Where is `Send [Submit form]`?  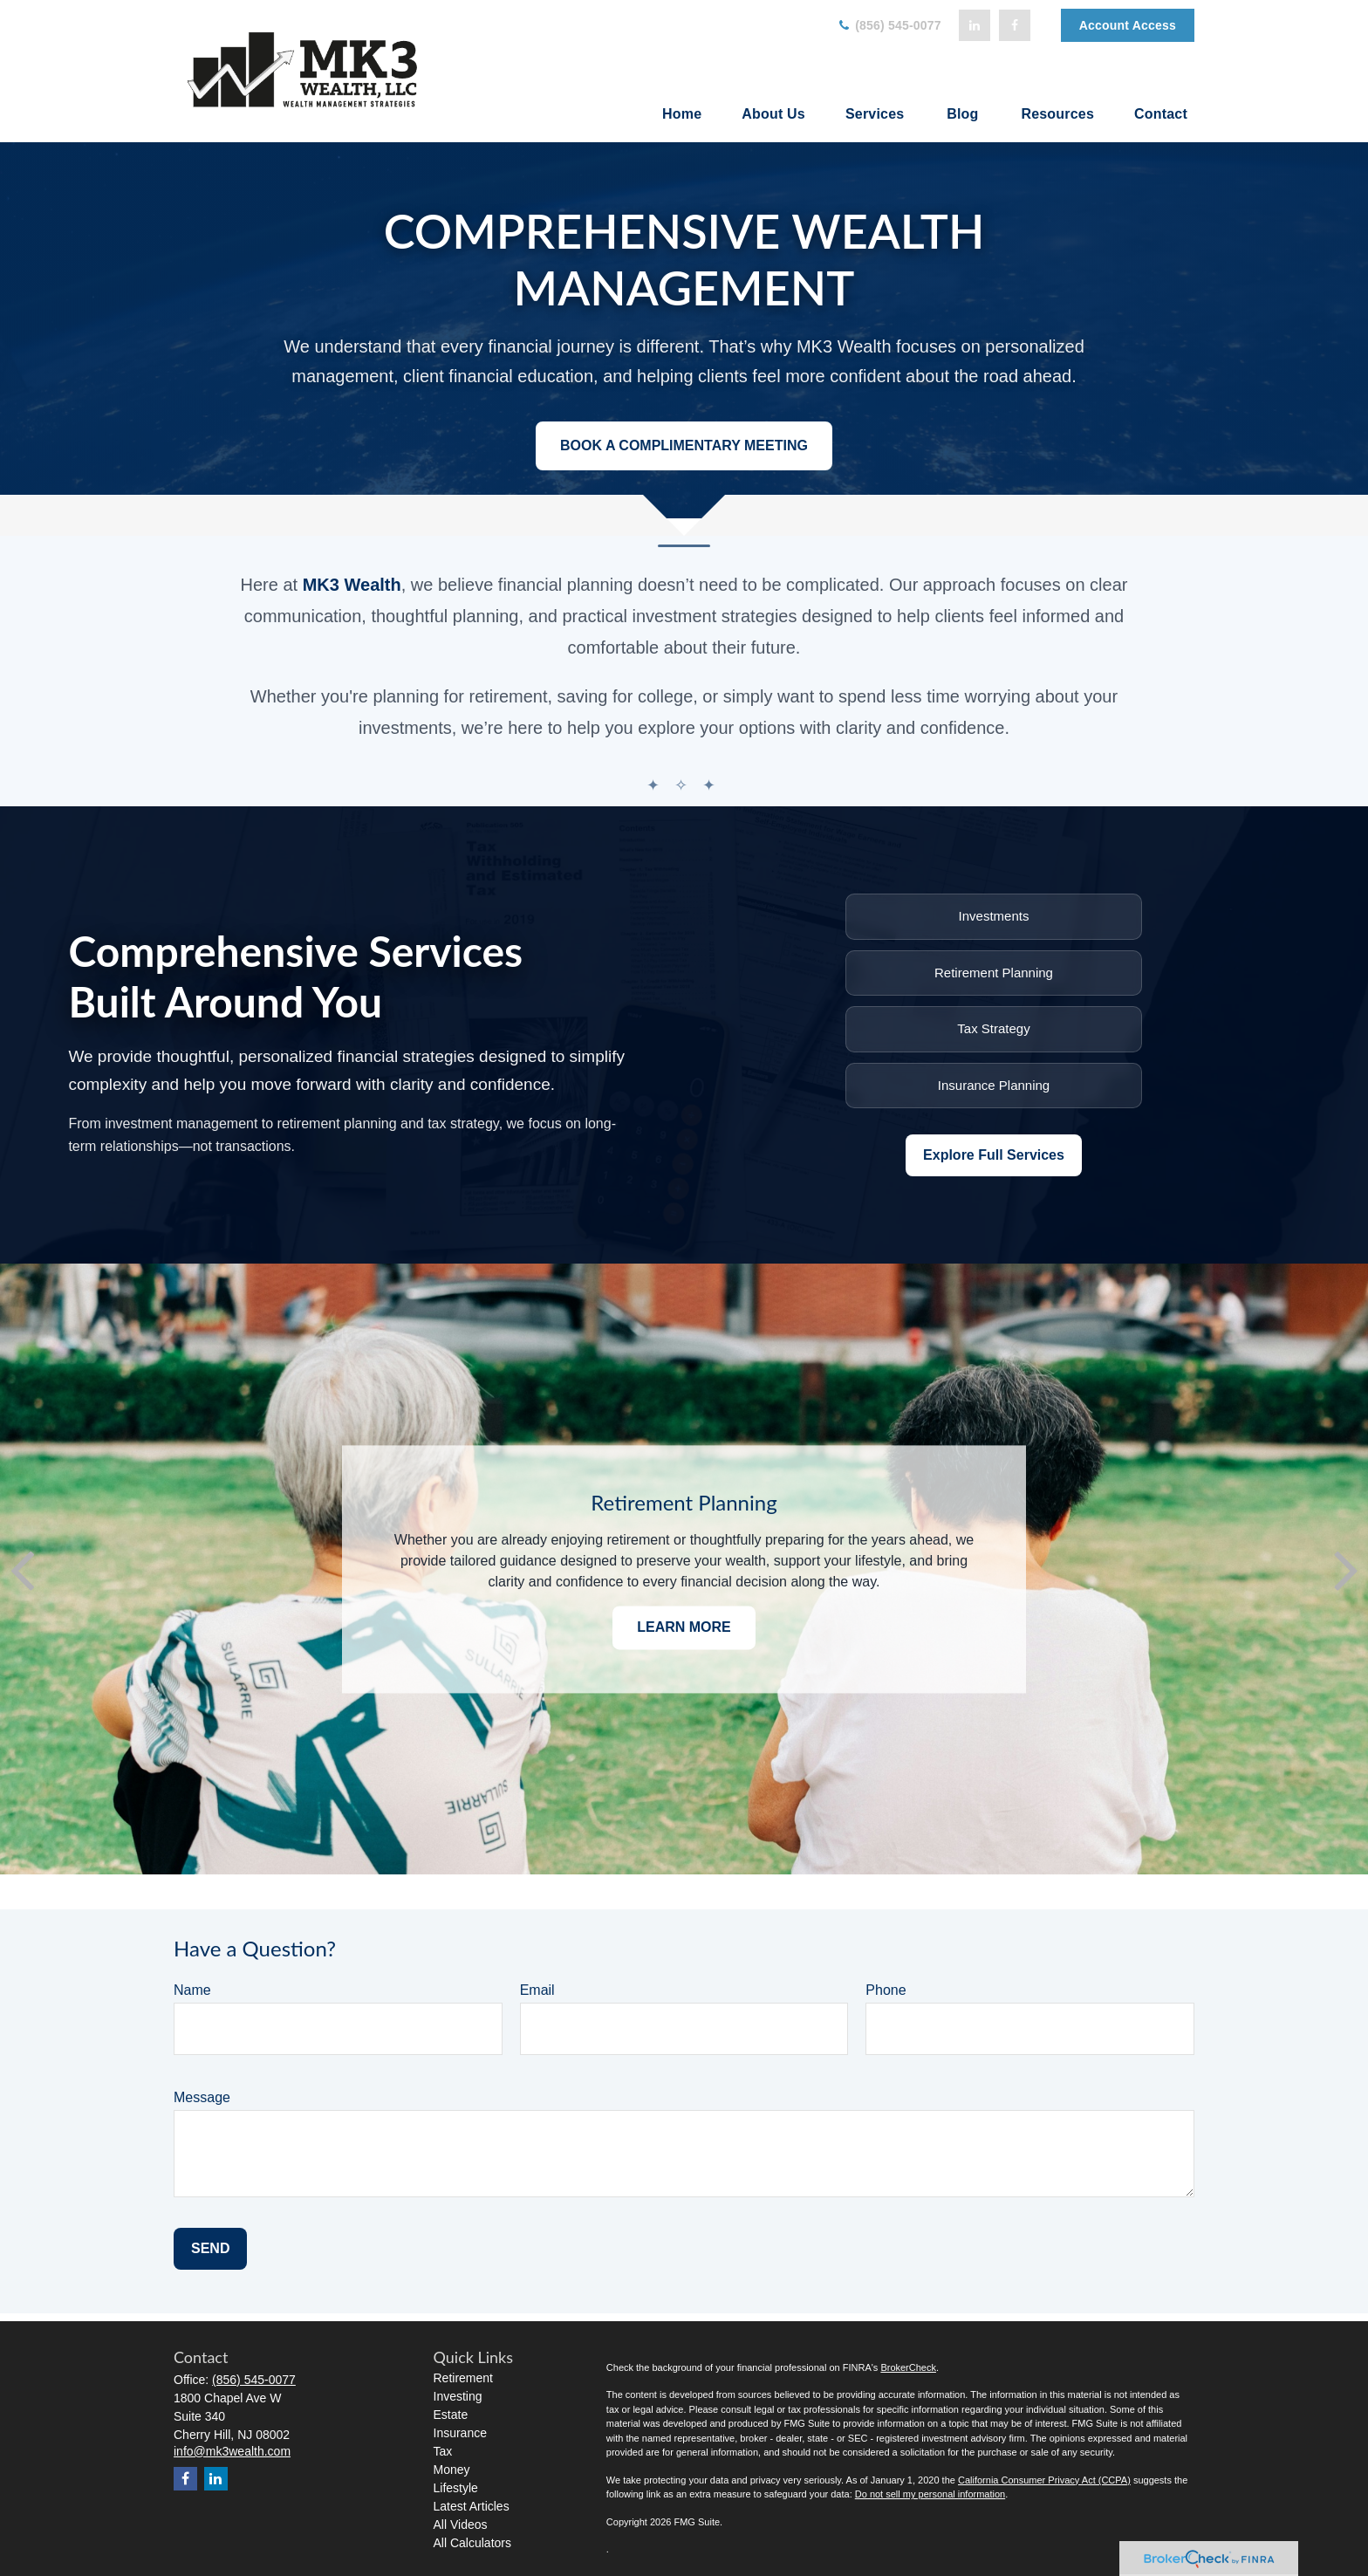
Send [Submit form] is located at coordinates (210, 2248).